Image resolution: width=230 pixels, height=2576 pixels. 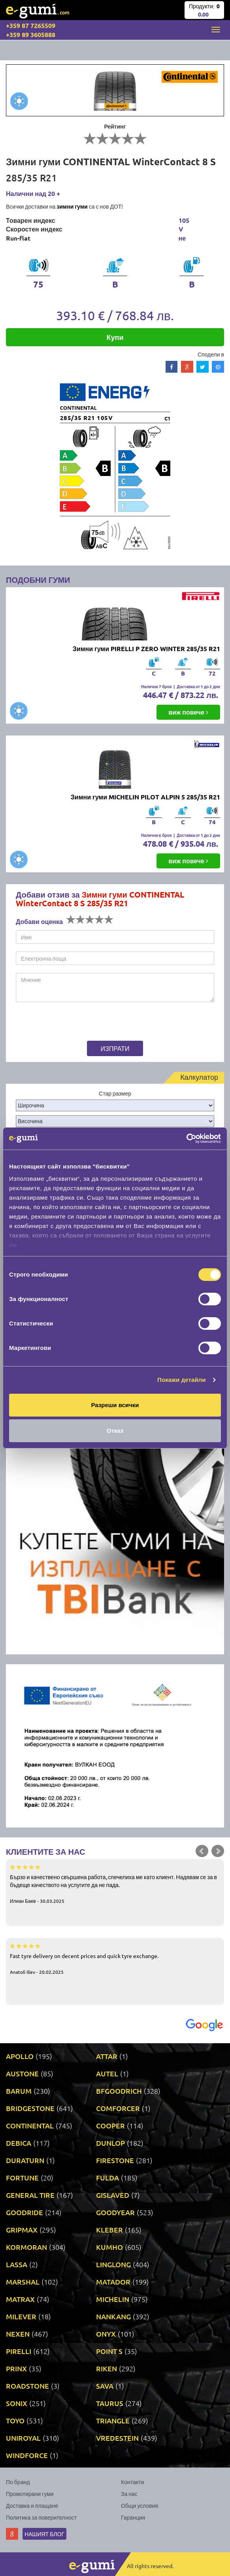 I want to click on GENERAL TIRE, so click(x=30, y=2194).